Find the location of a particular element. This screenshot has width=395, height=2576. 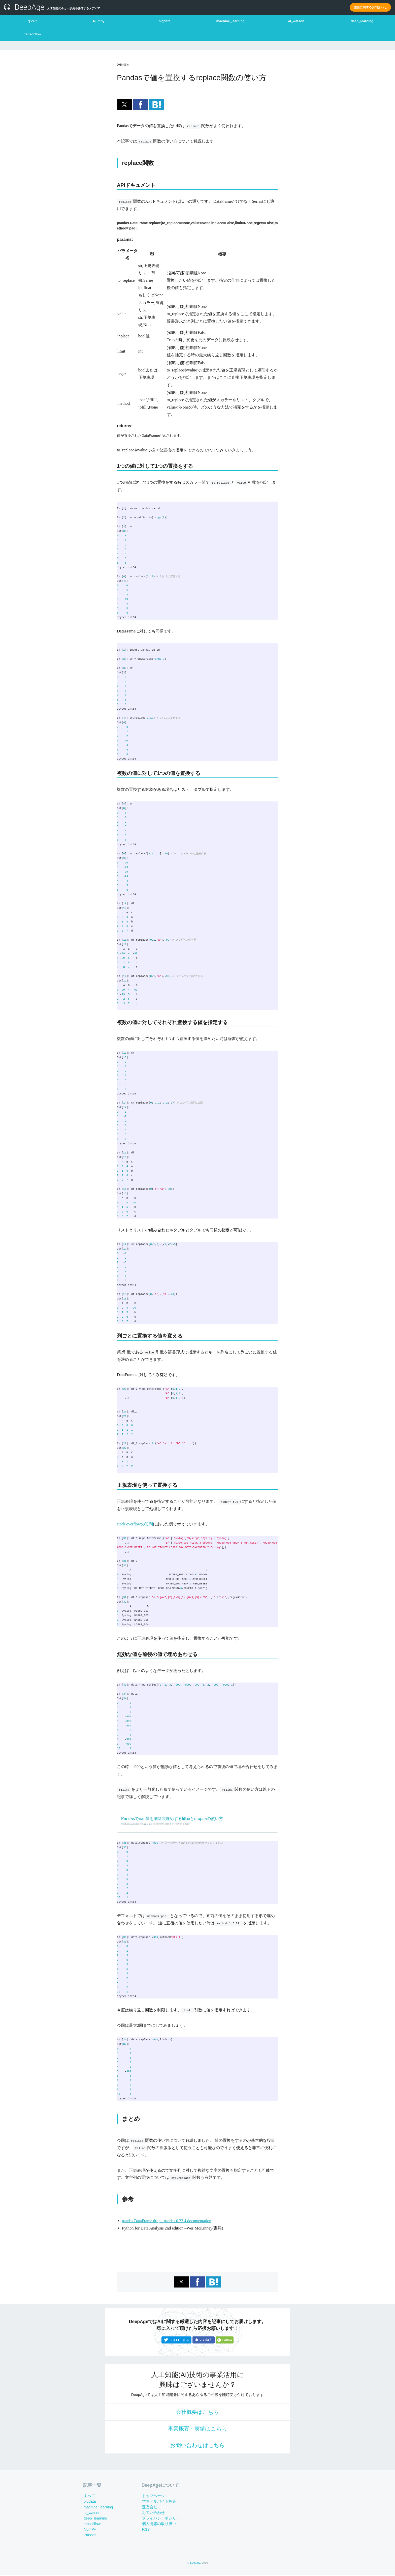

Pandas is located at coordinates (89, 2536).